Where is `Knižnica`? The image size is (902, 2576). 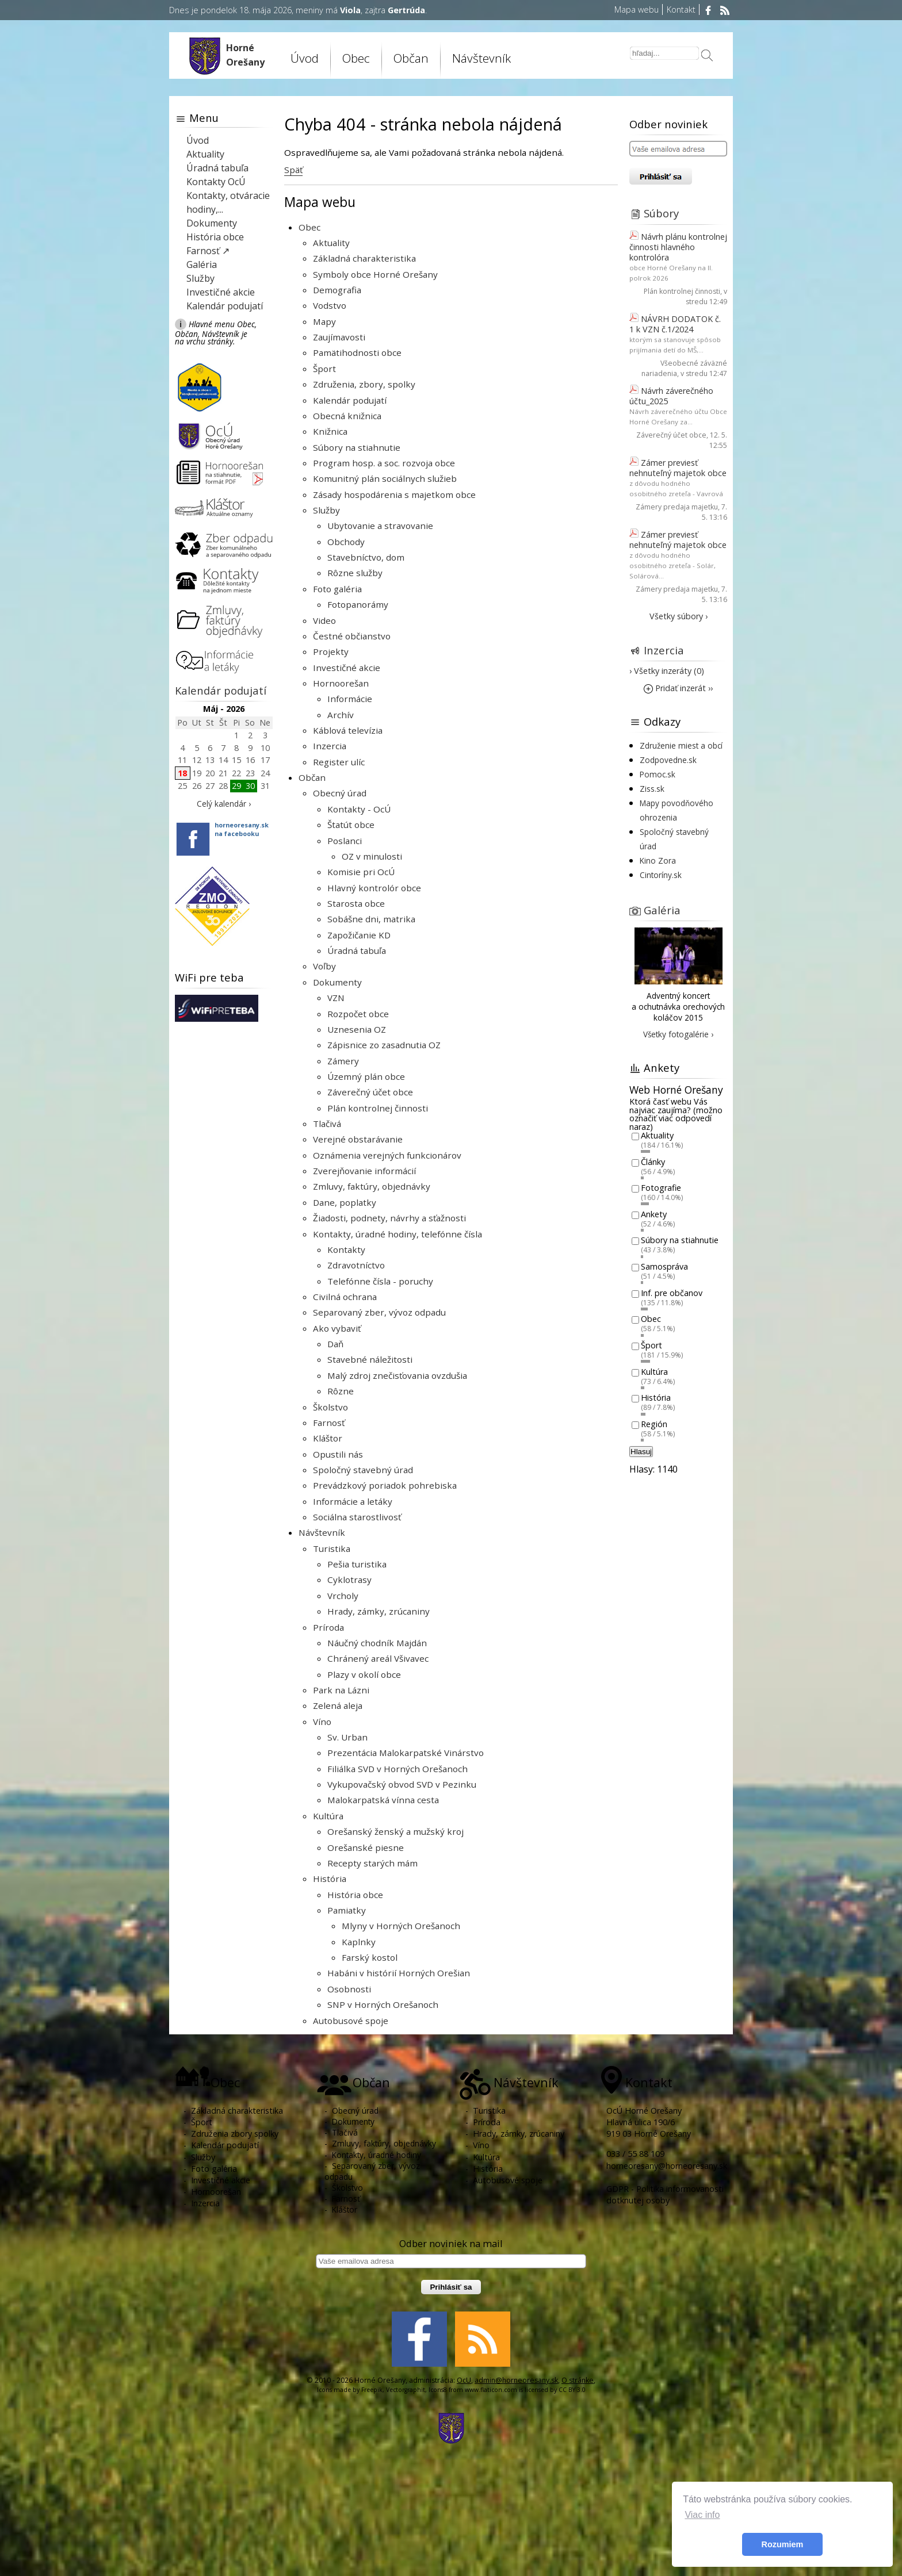 Knižnica is located at coordinates (330, 431).